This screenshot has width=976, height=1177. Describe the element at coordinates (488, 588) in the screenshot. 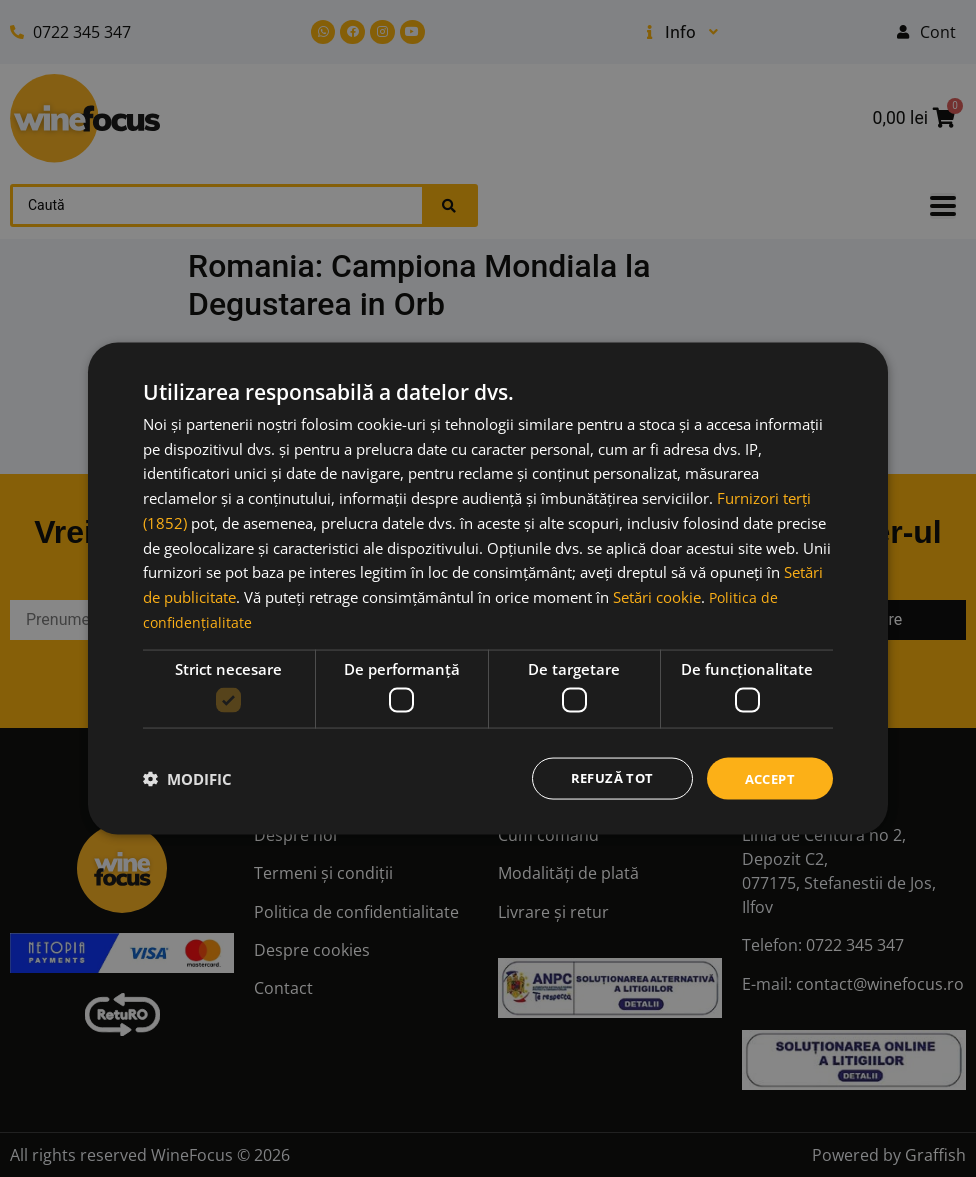

I see `[dialog]` at that location.